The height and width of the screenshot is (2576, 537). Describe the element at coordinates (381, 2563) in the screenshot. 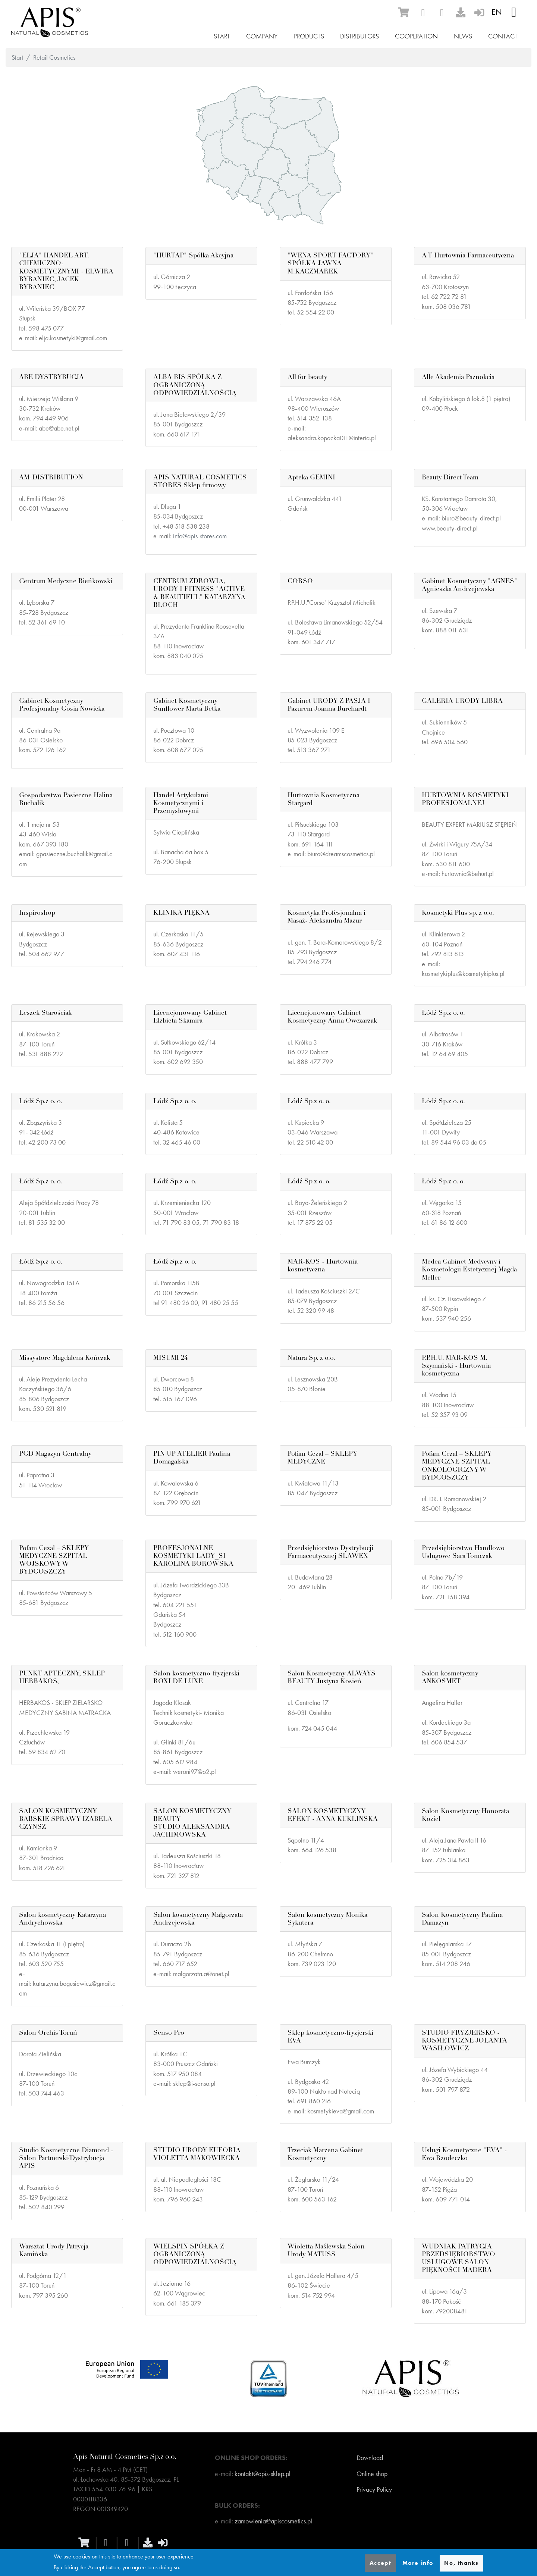

I see `Accept` at that location.